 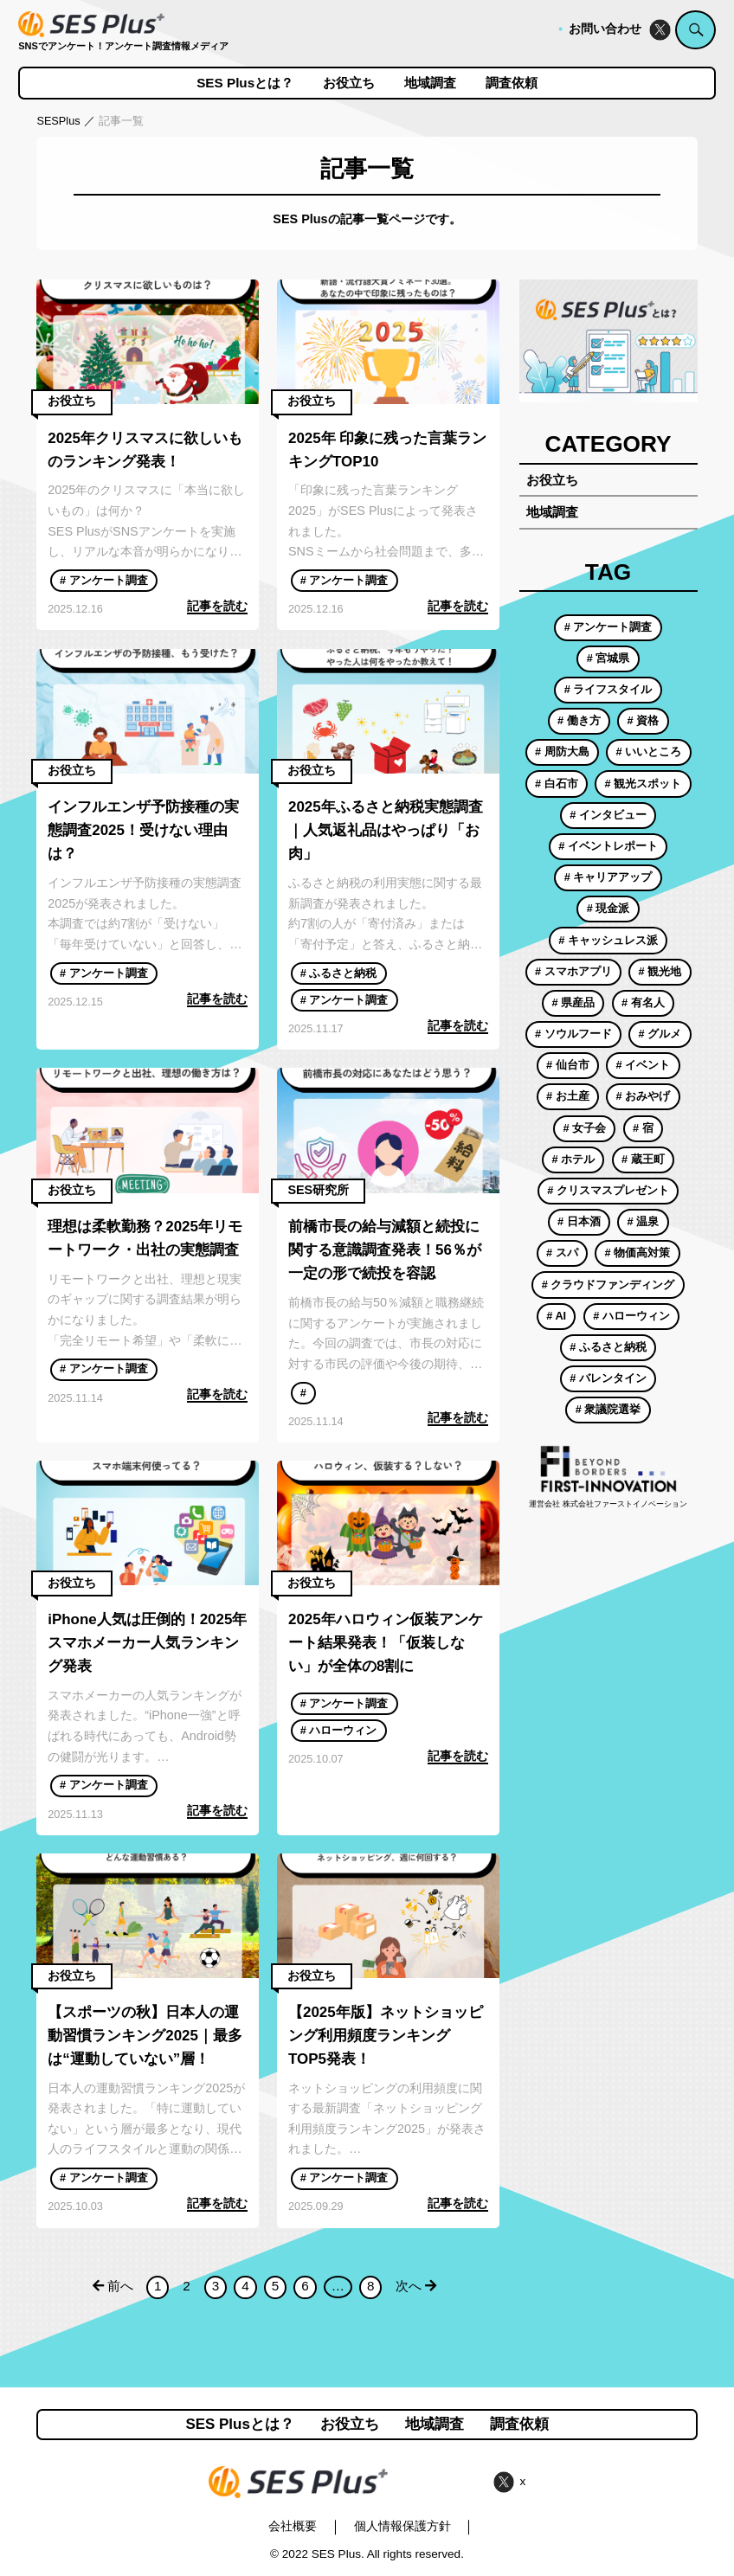 I want to click on # クラウドファンディング, so click(x=608, y=1284).